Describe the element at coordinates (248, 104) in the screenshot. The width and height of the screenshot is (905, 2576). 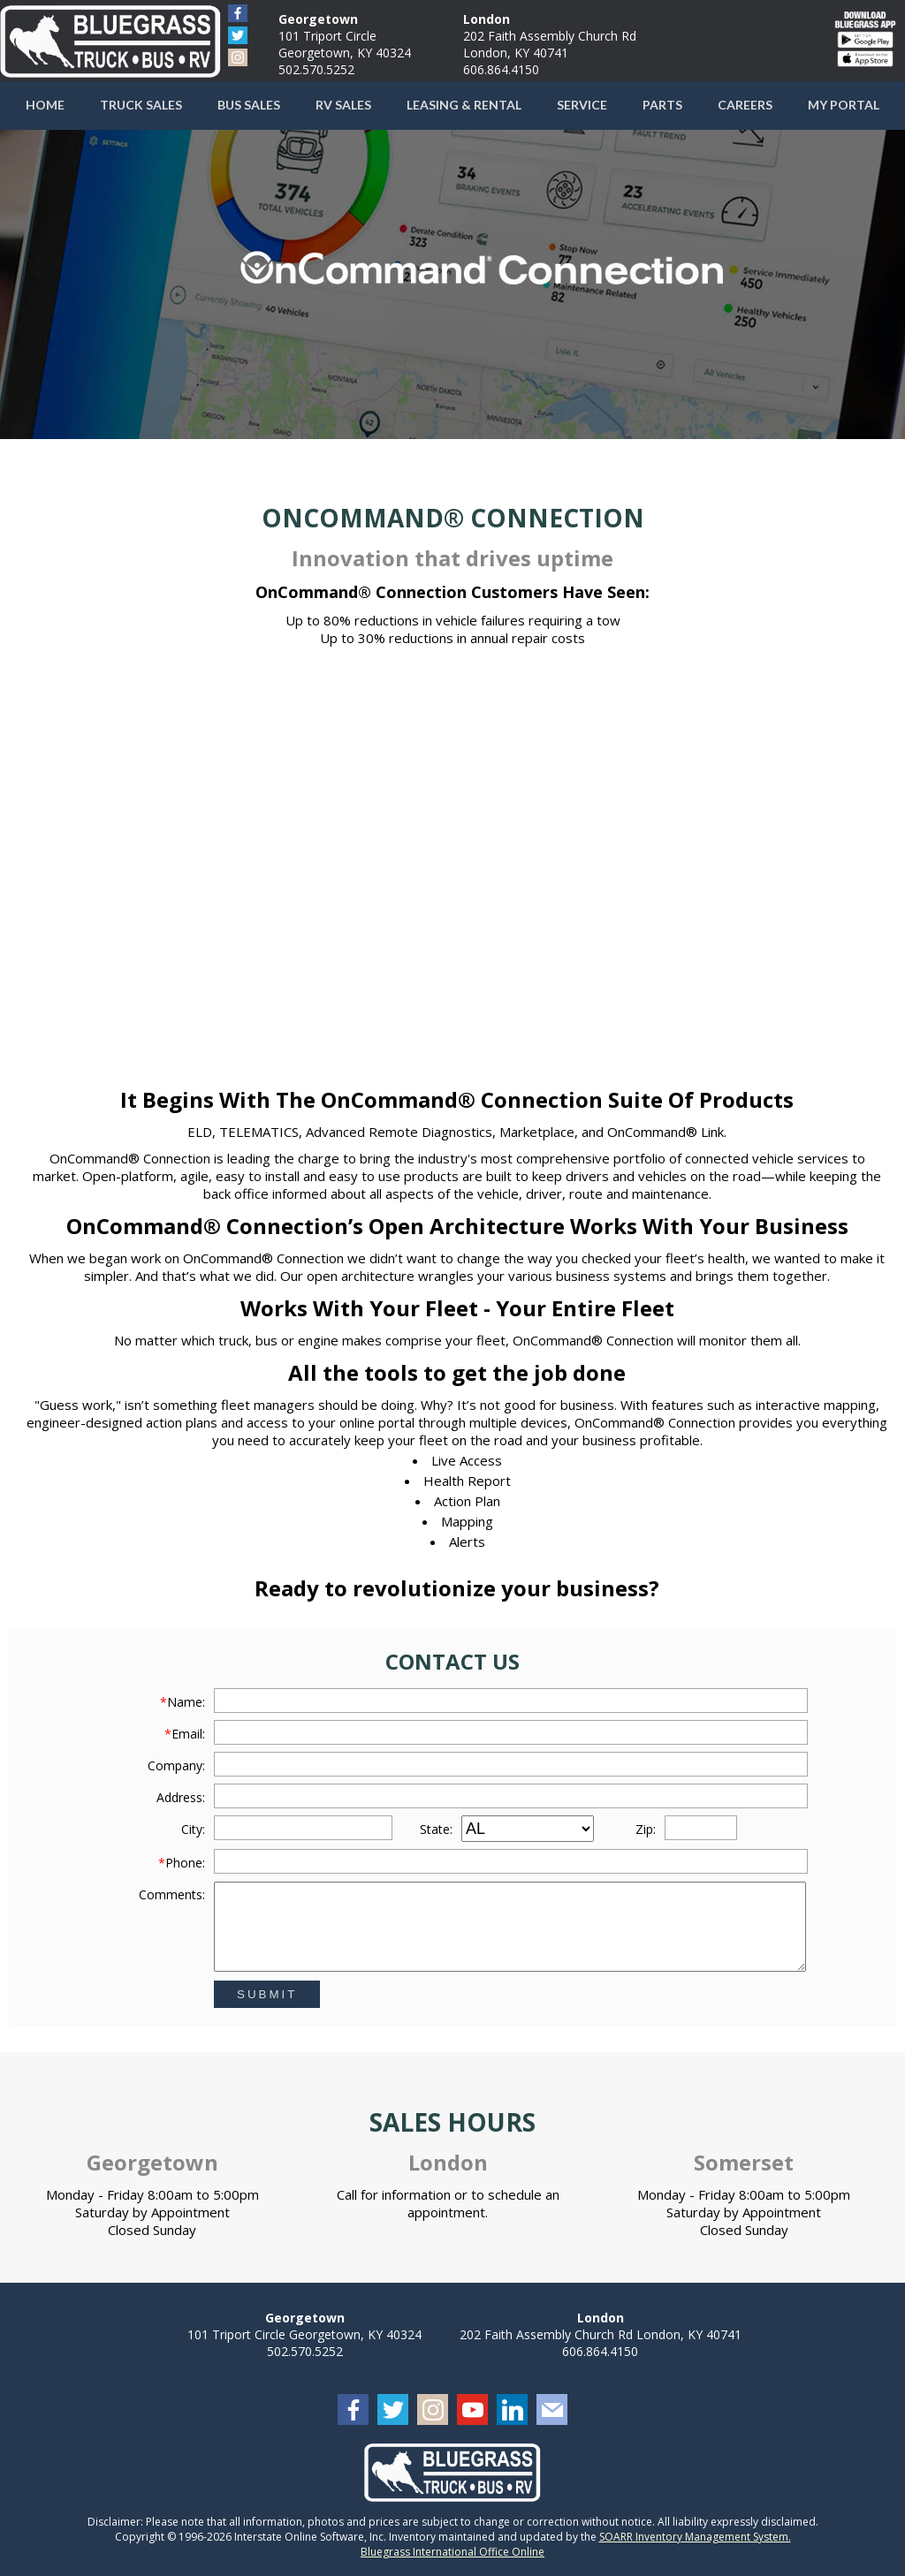
I see `Bus Sales` at that location.